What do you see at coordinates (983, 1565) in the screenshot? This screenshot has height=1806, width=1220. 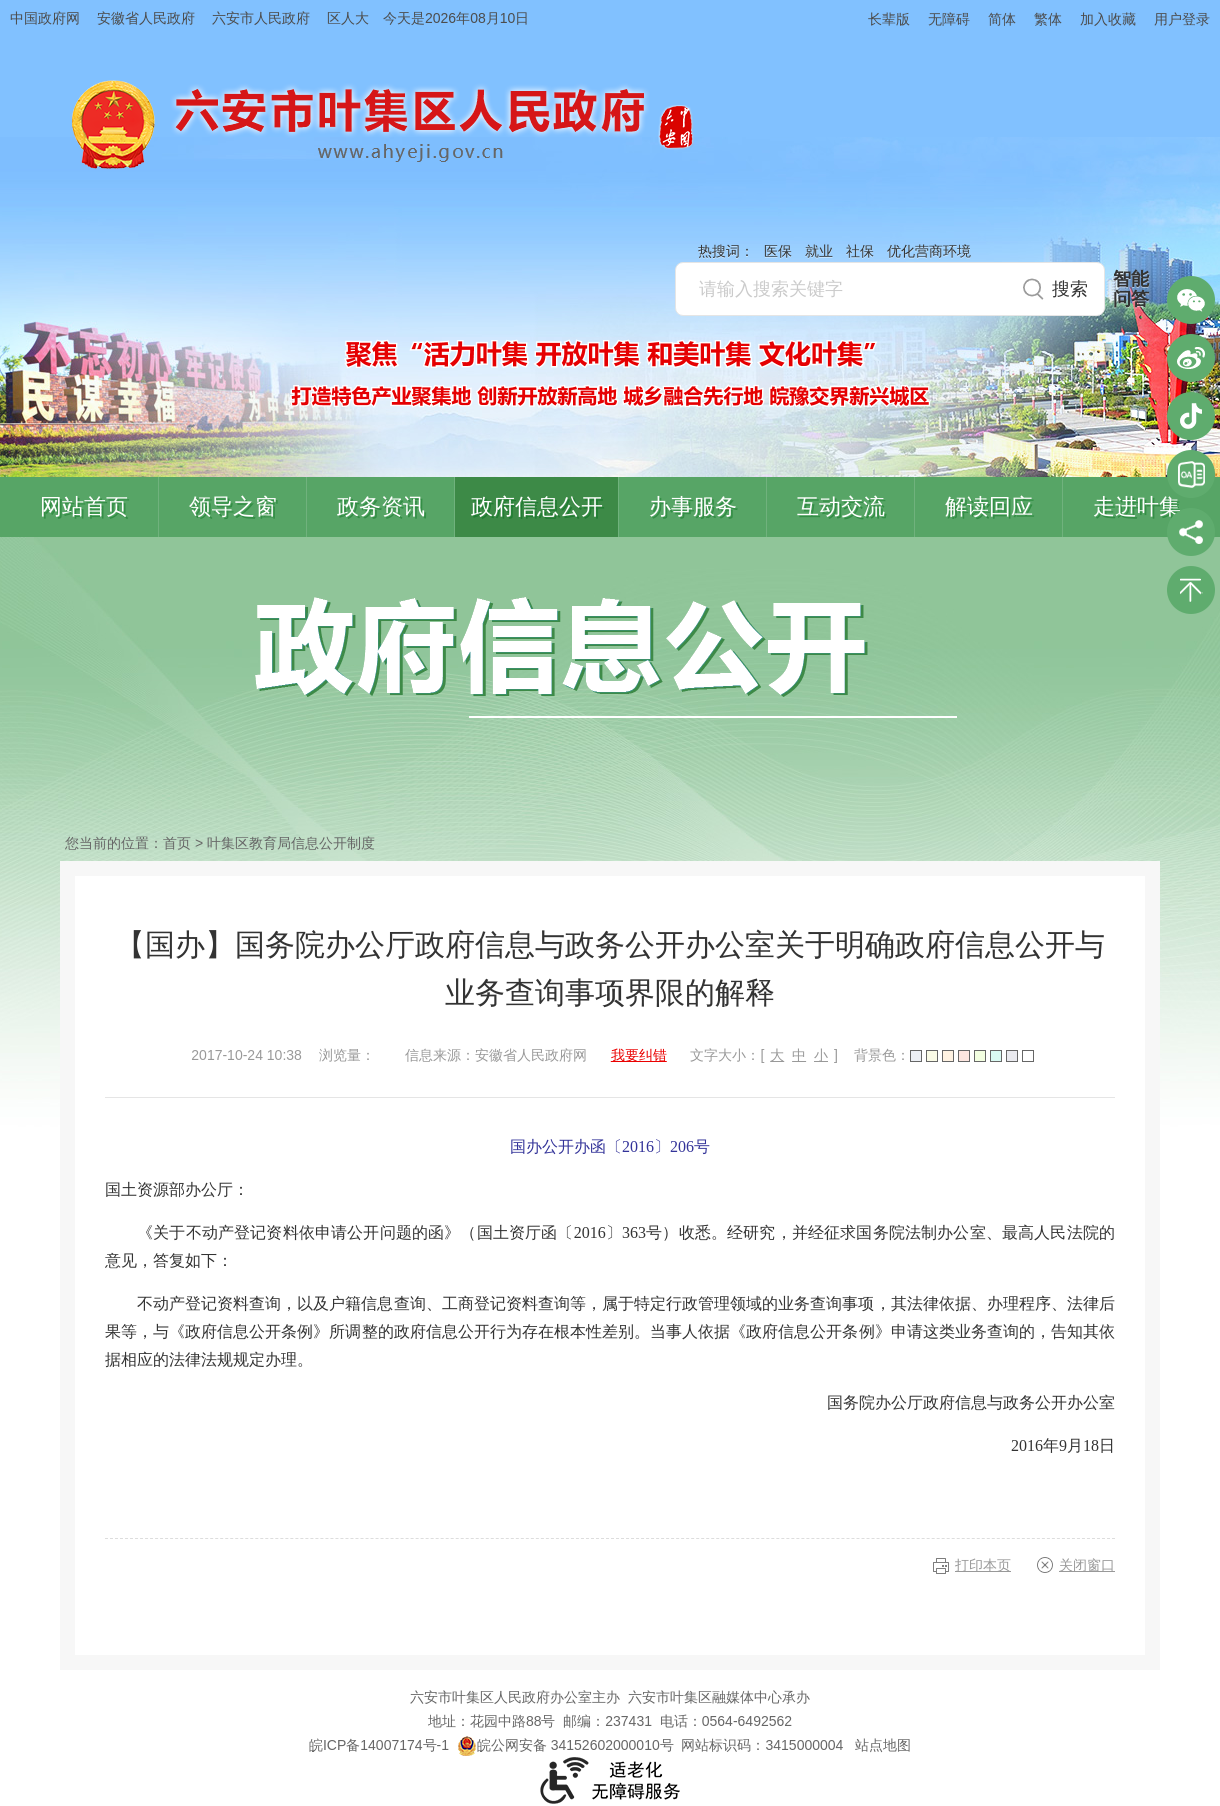 I see `打印本页` at bounding box center [983, 1565].